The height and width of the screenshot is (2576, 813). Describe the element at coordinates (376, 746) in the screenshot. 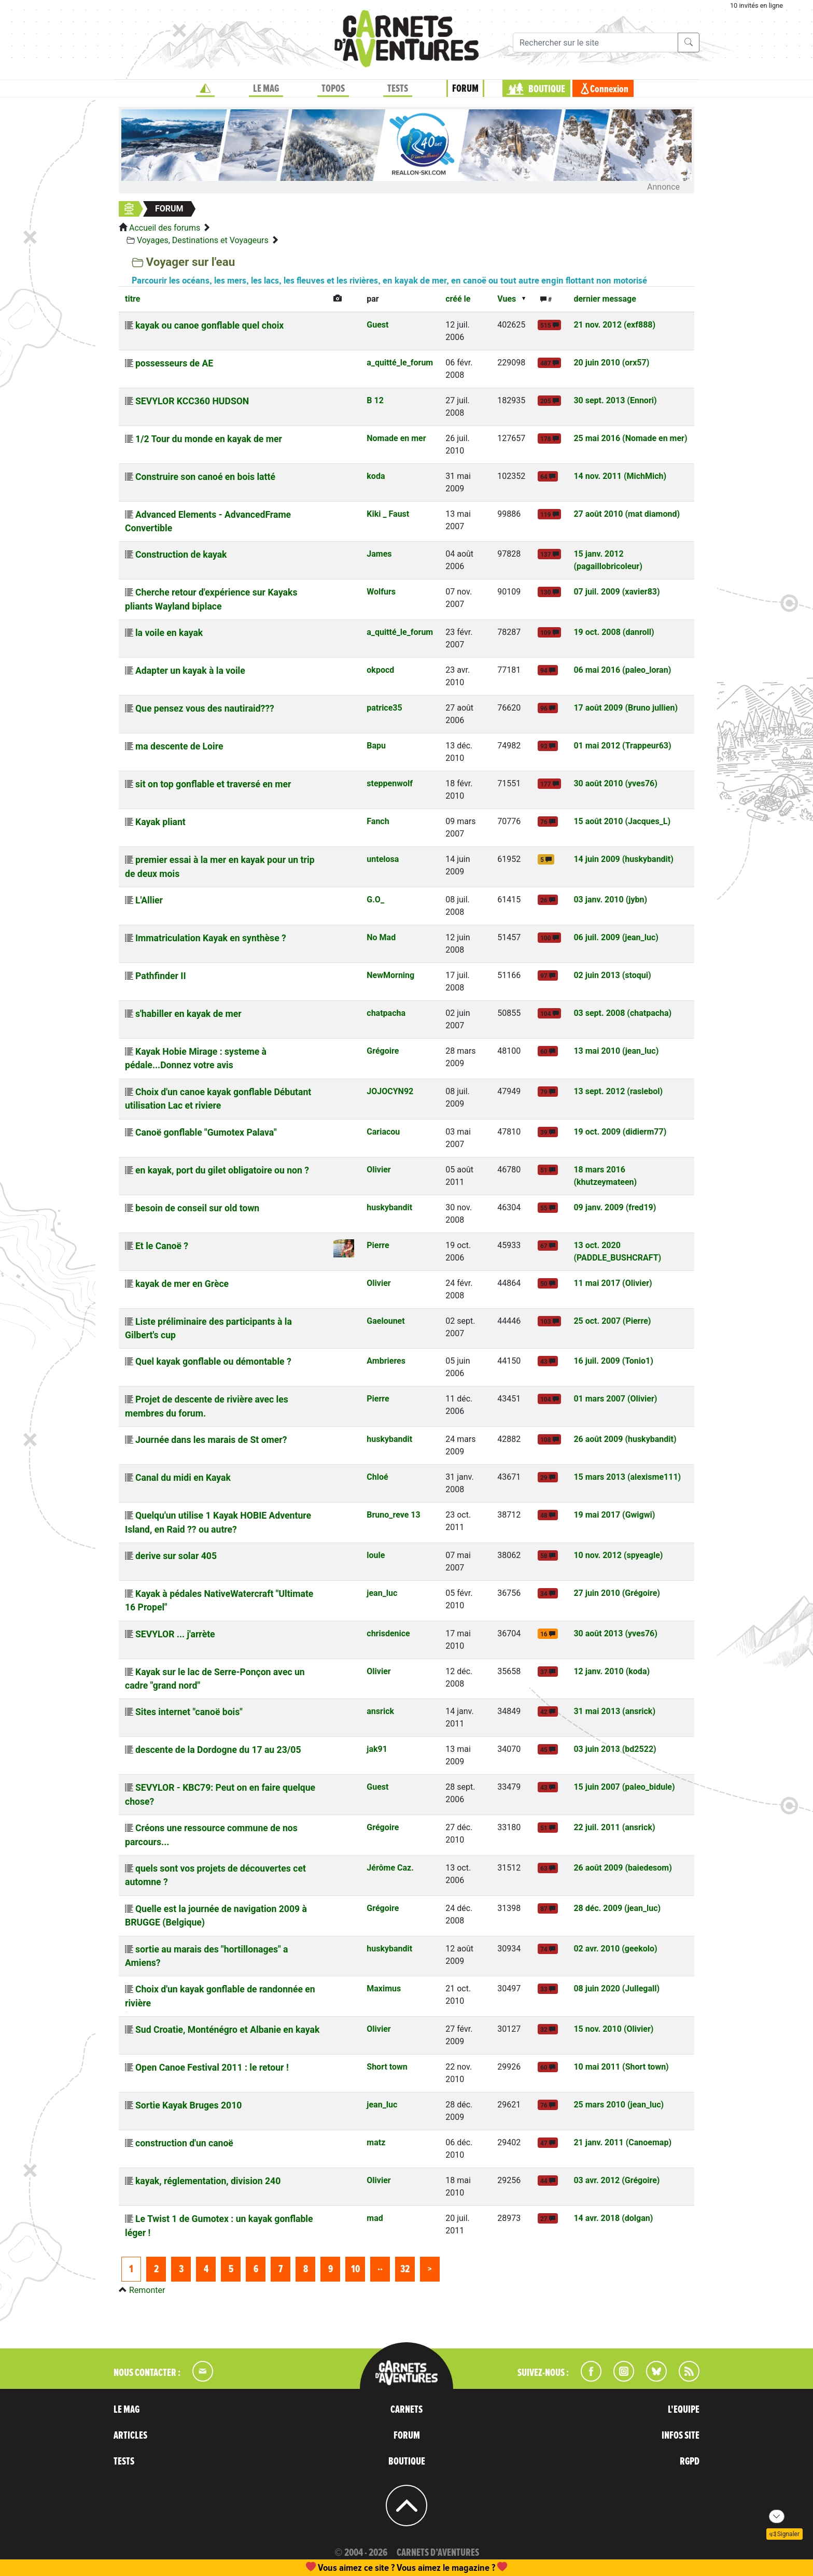

I see `Bapu` at that location.